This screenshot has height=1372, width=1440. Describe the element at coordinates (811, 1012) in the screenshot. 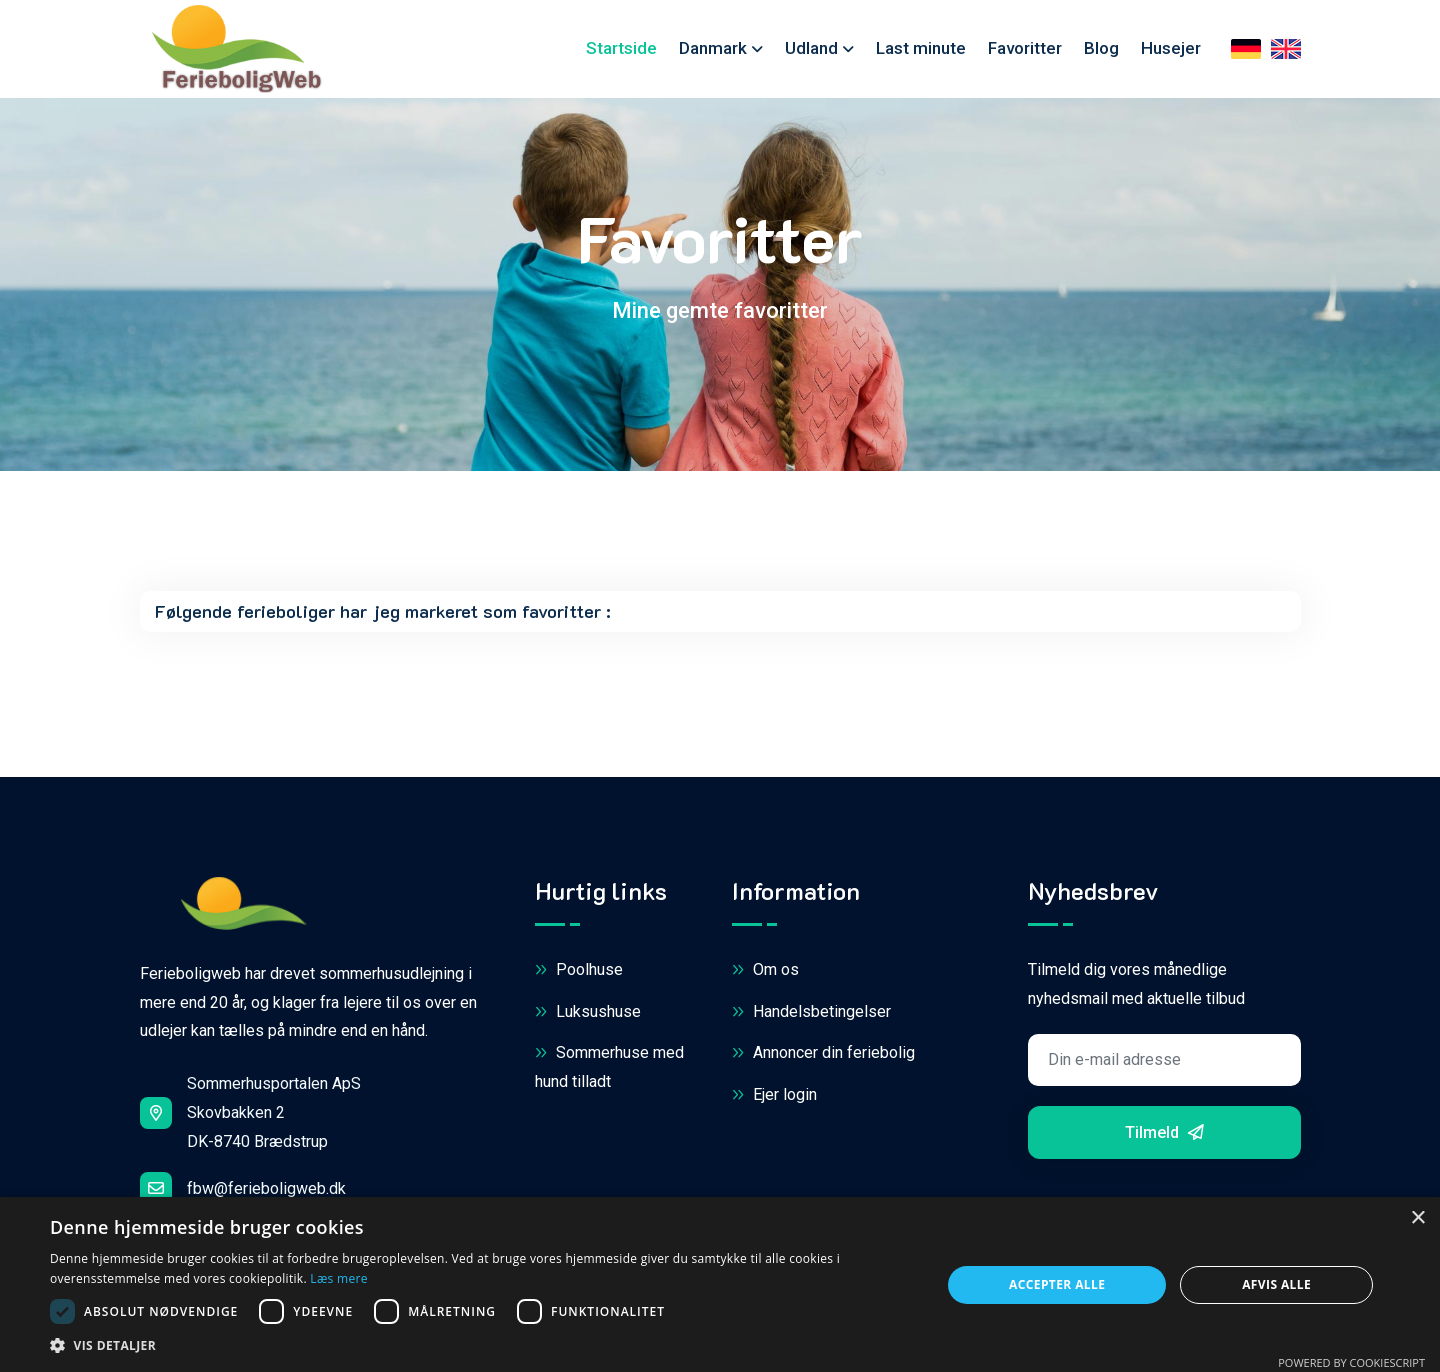

I see `Handelsbetingelser` at that location.